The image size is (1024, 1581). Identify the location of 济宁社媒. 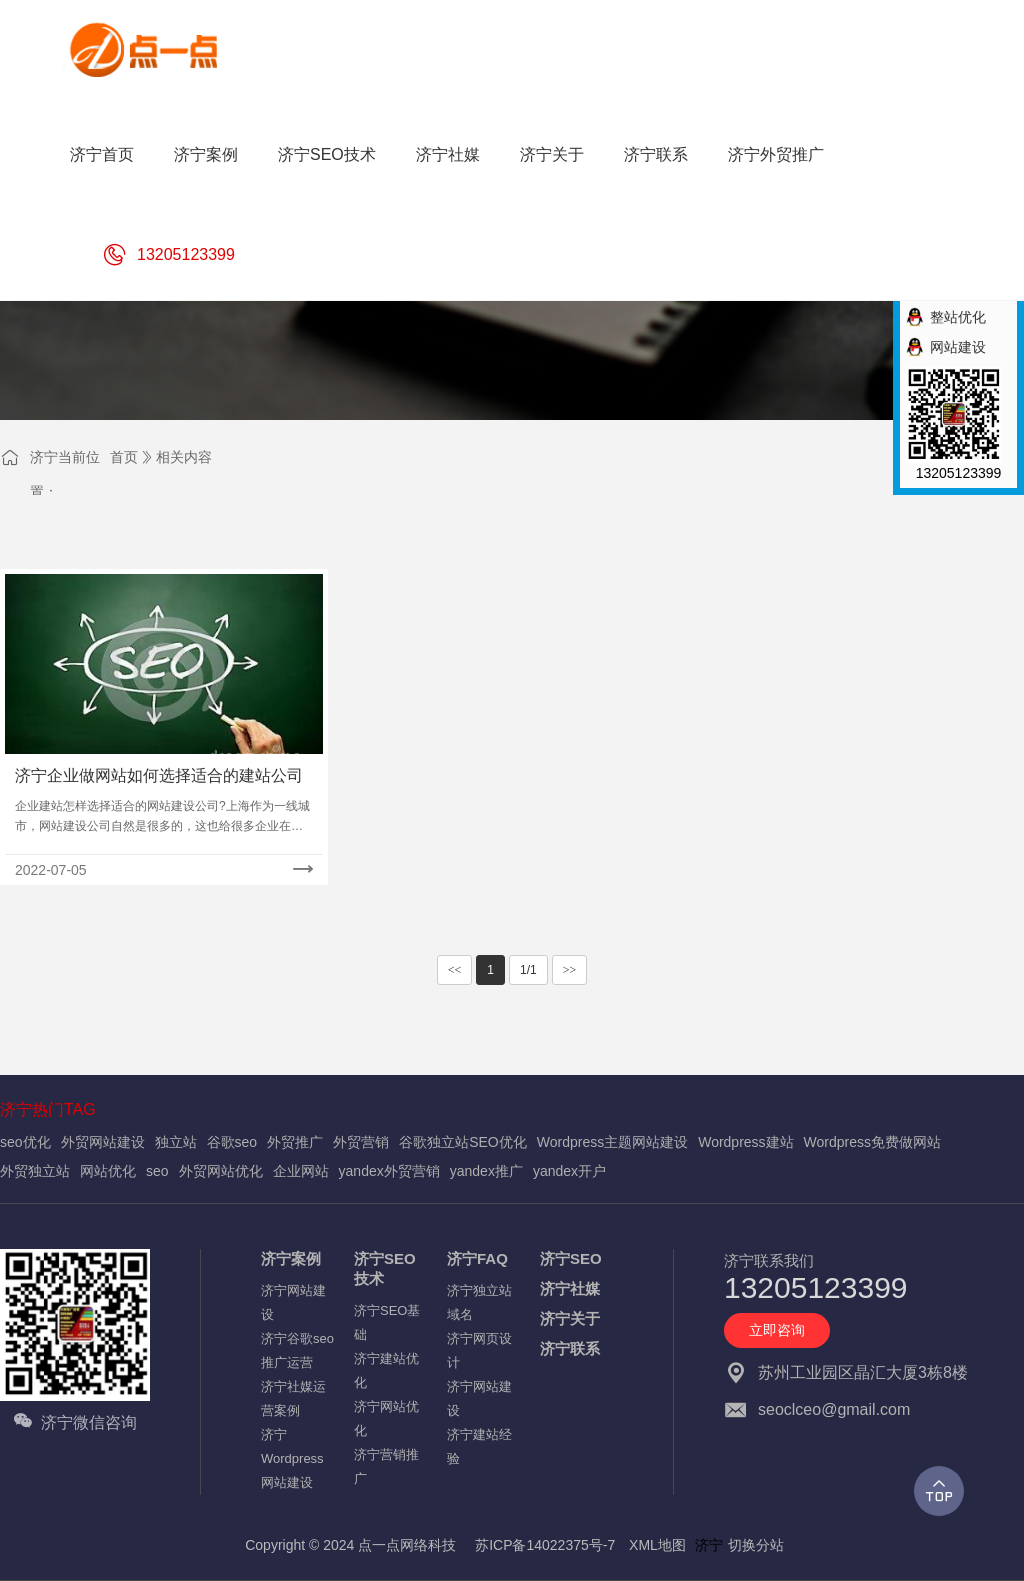
(570, 1288).